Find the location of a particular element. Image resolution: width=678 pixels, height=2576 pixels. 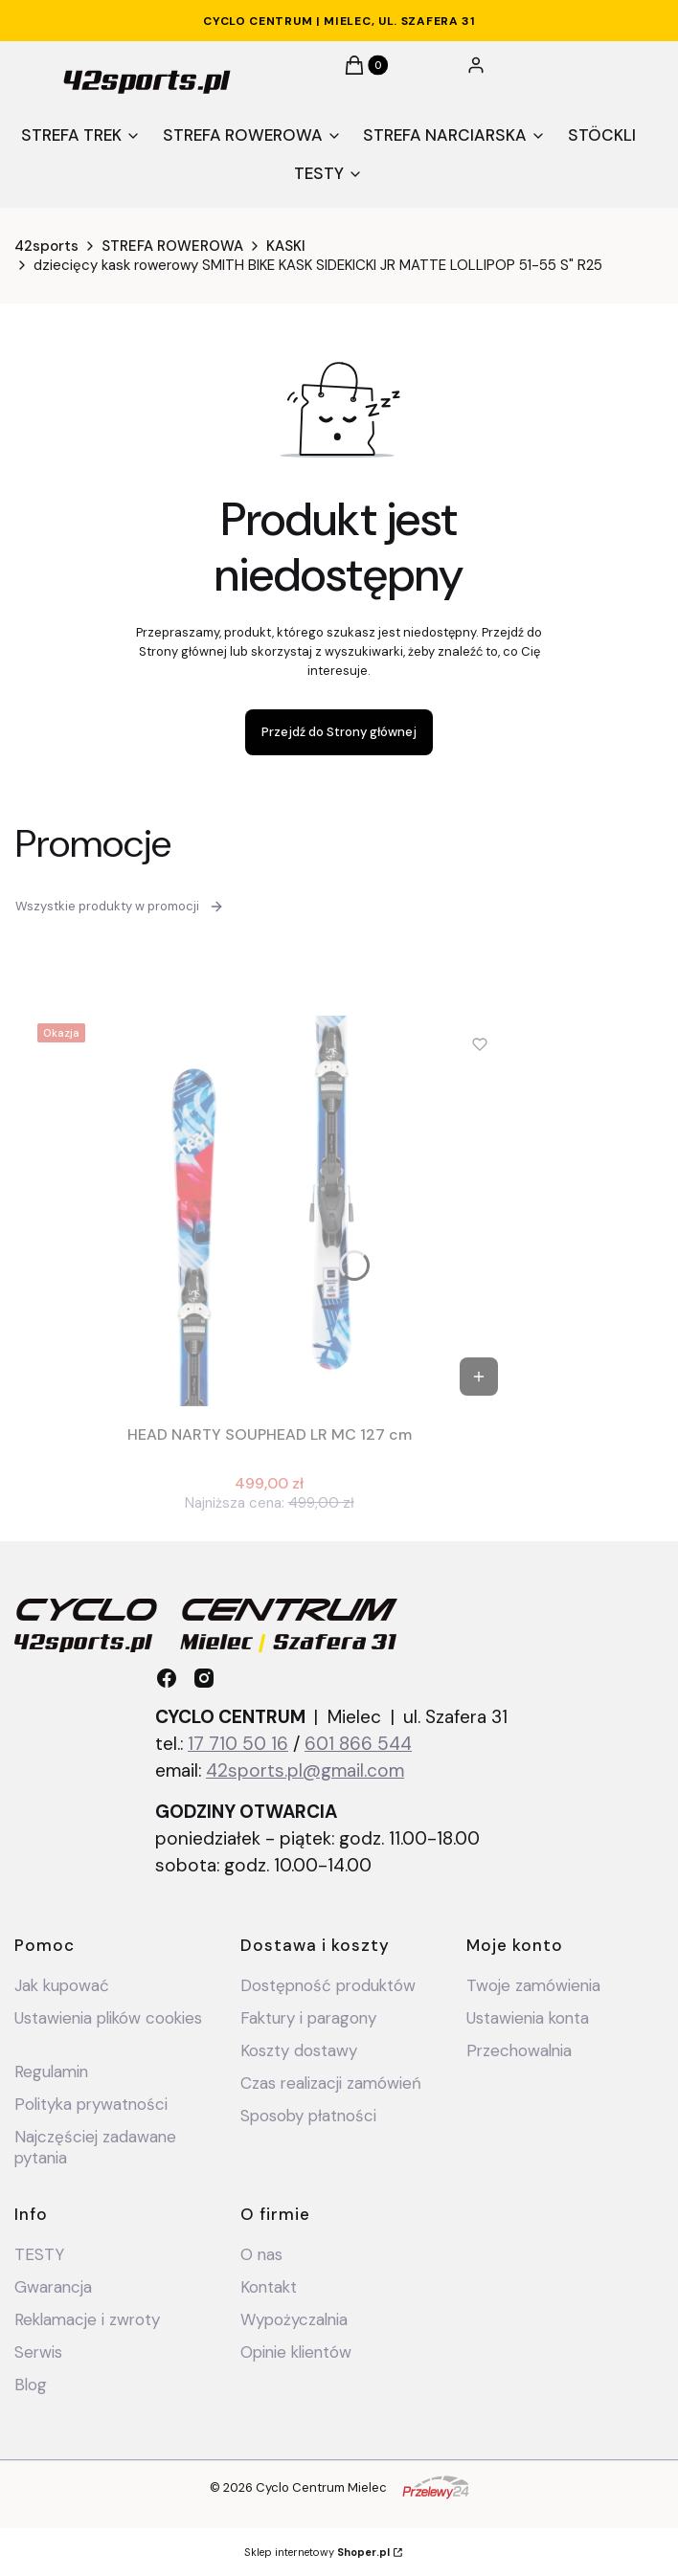

CYCLO CENTRUM | Mielec, ul. Szafera 31 is located at coordinates (339, 21).